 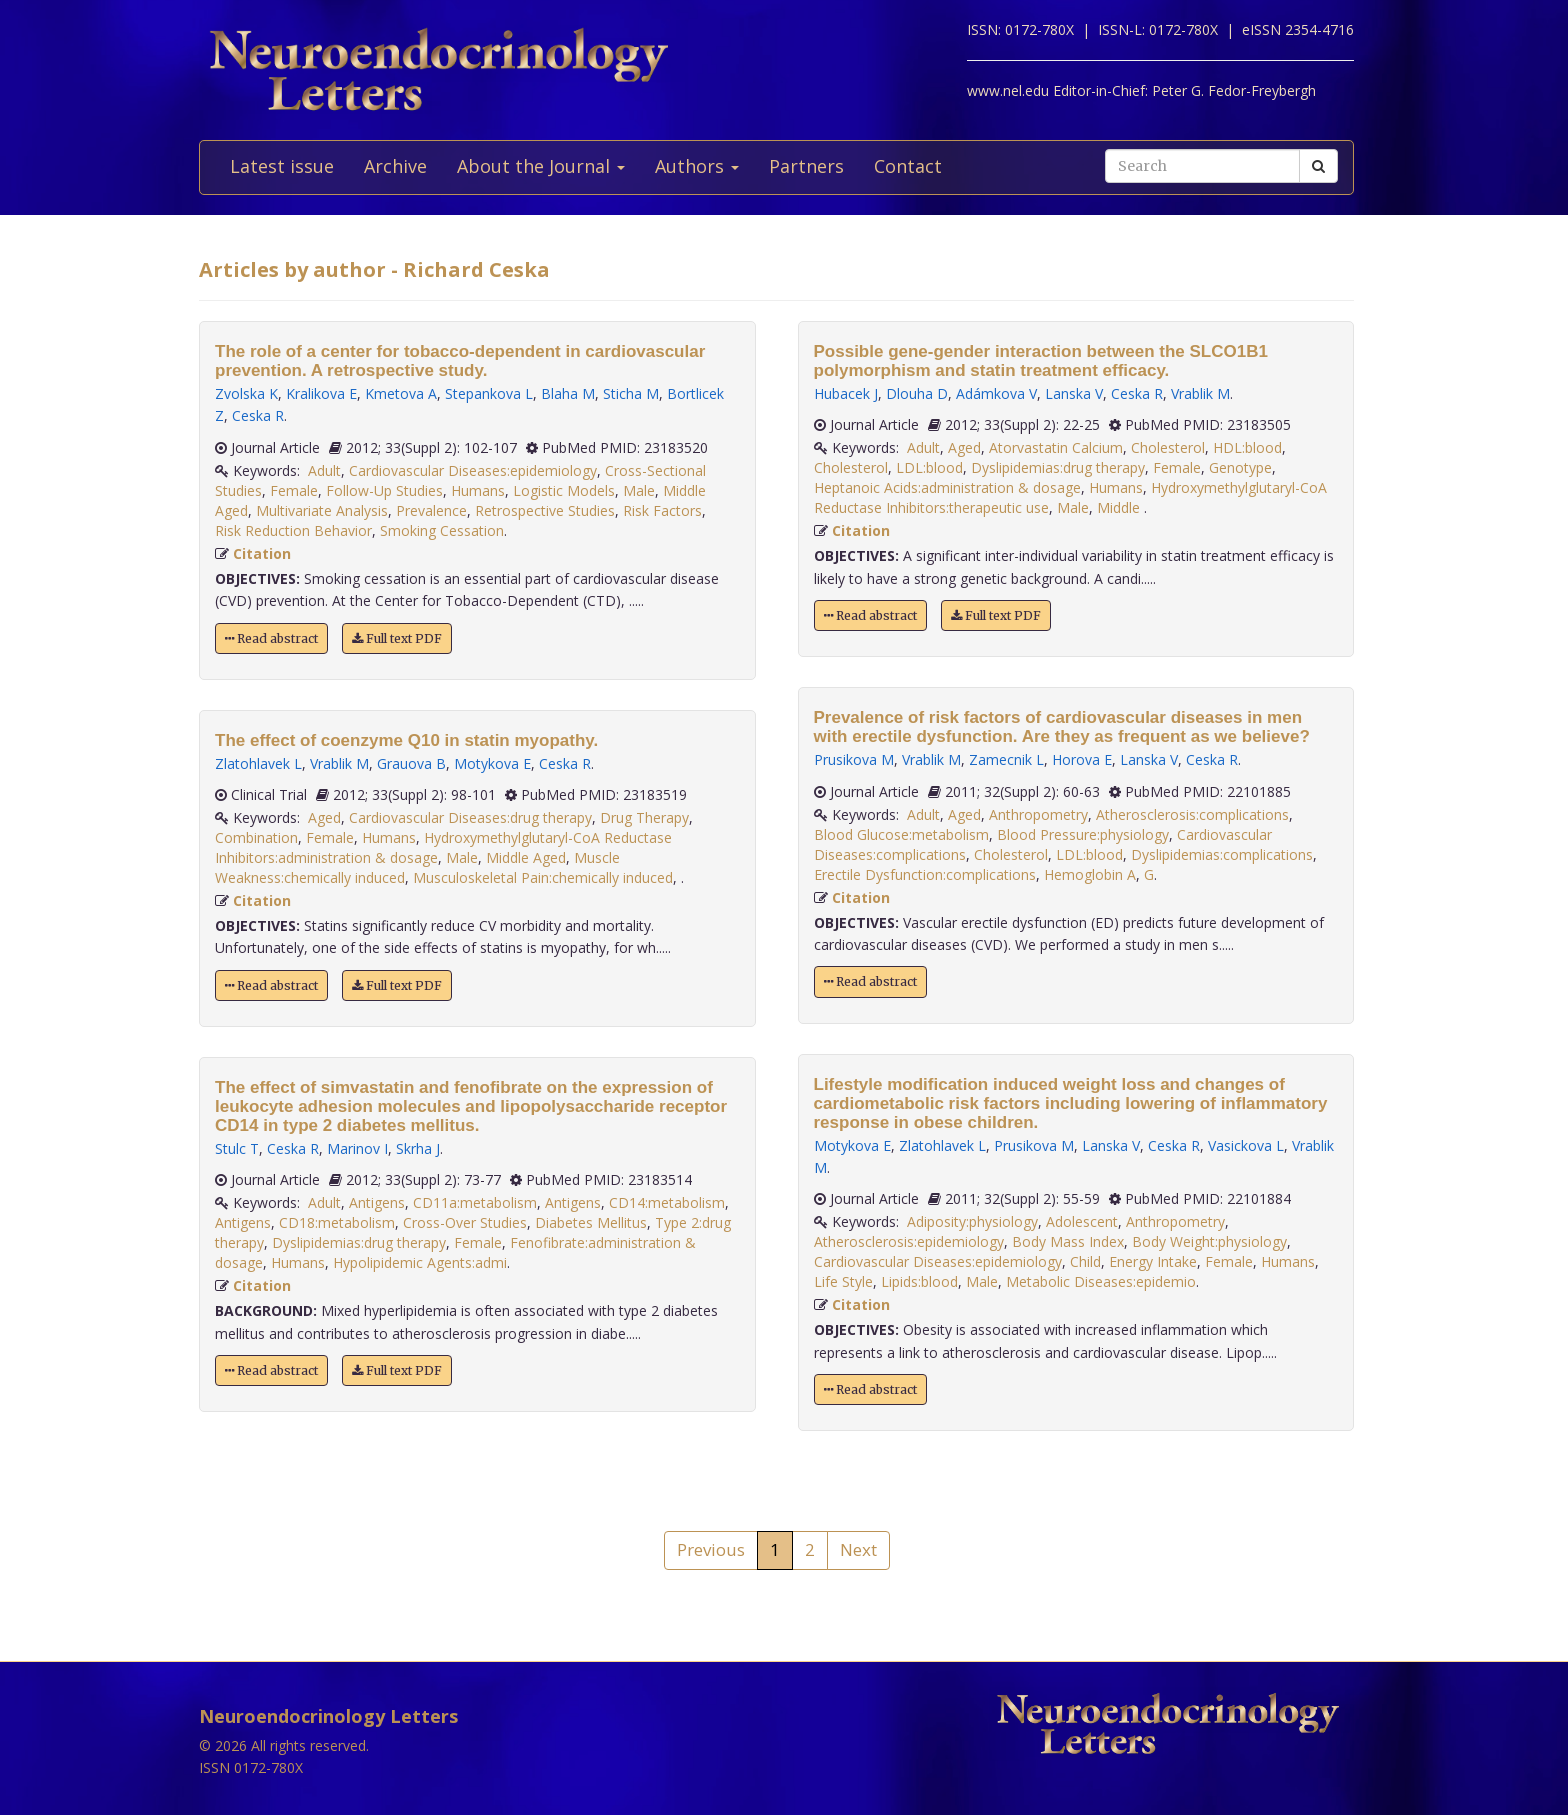 I want to click on Zvolska K, so click(x=246, y=393).